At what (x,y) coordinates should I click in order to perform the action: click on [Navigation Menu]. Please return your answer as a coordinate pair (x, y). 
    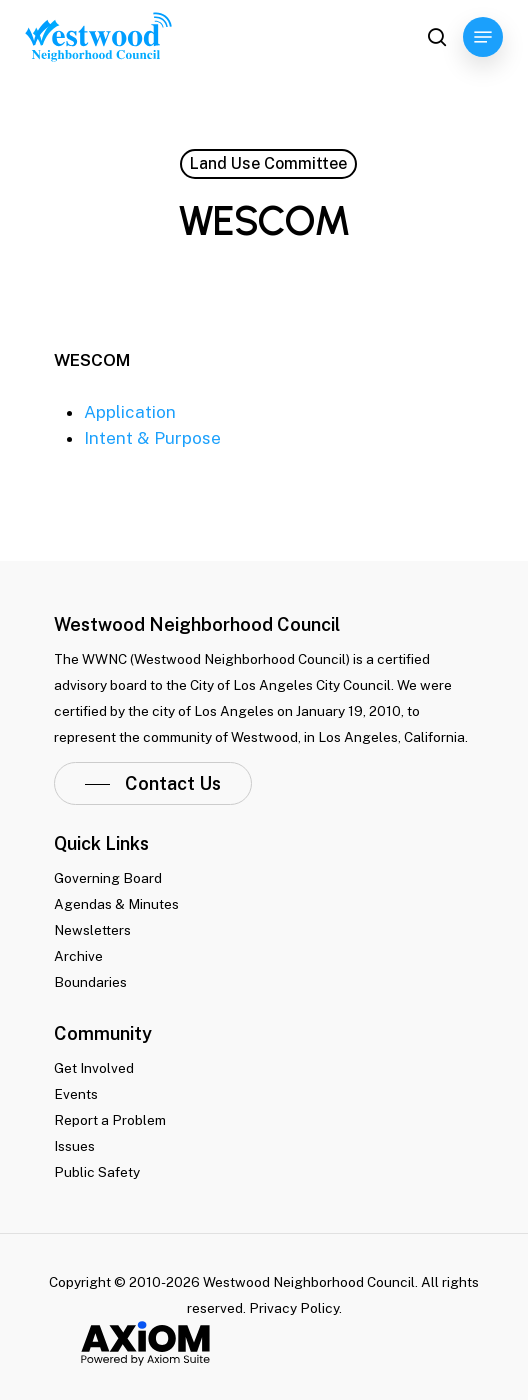
    Looking at the image, I should click on (483, 37).